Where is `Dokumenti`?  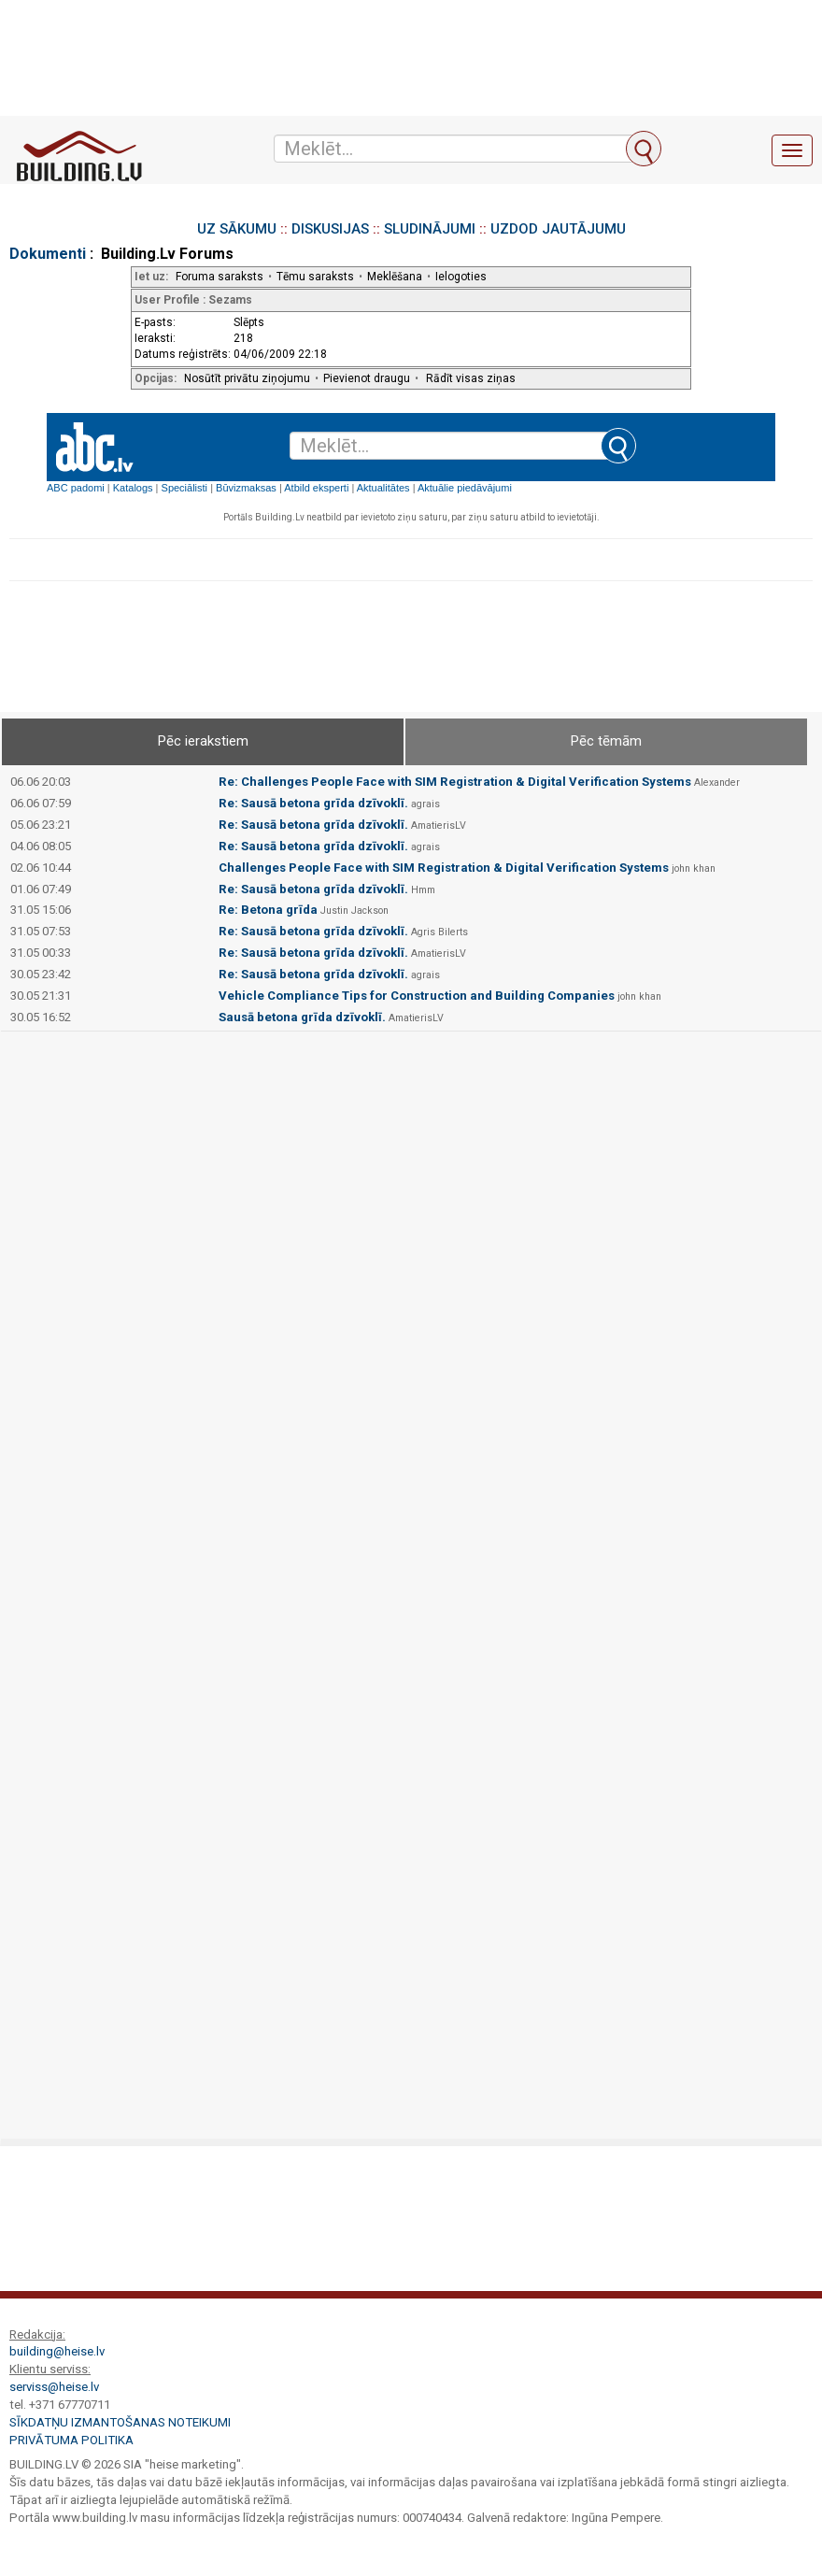 Dokumenti is located at coordinates (47, 254).